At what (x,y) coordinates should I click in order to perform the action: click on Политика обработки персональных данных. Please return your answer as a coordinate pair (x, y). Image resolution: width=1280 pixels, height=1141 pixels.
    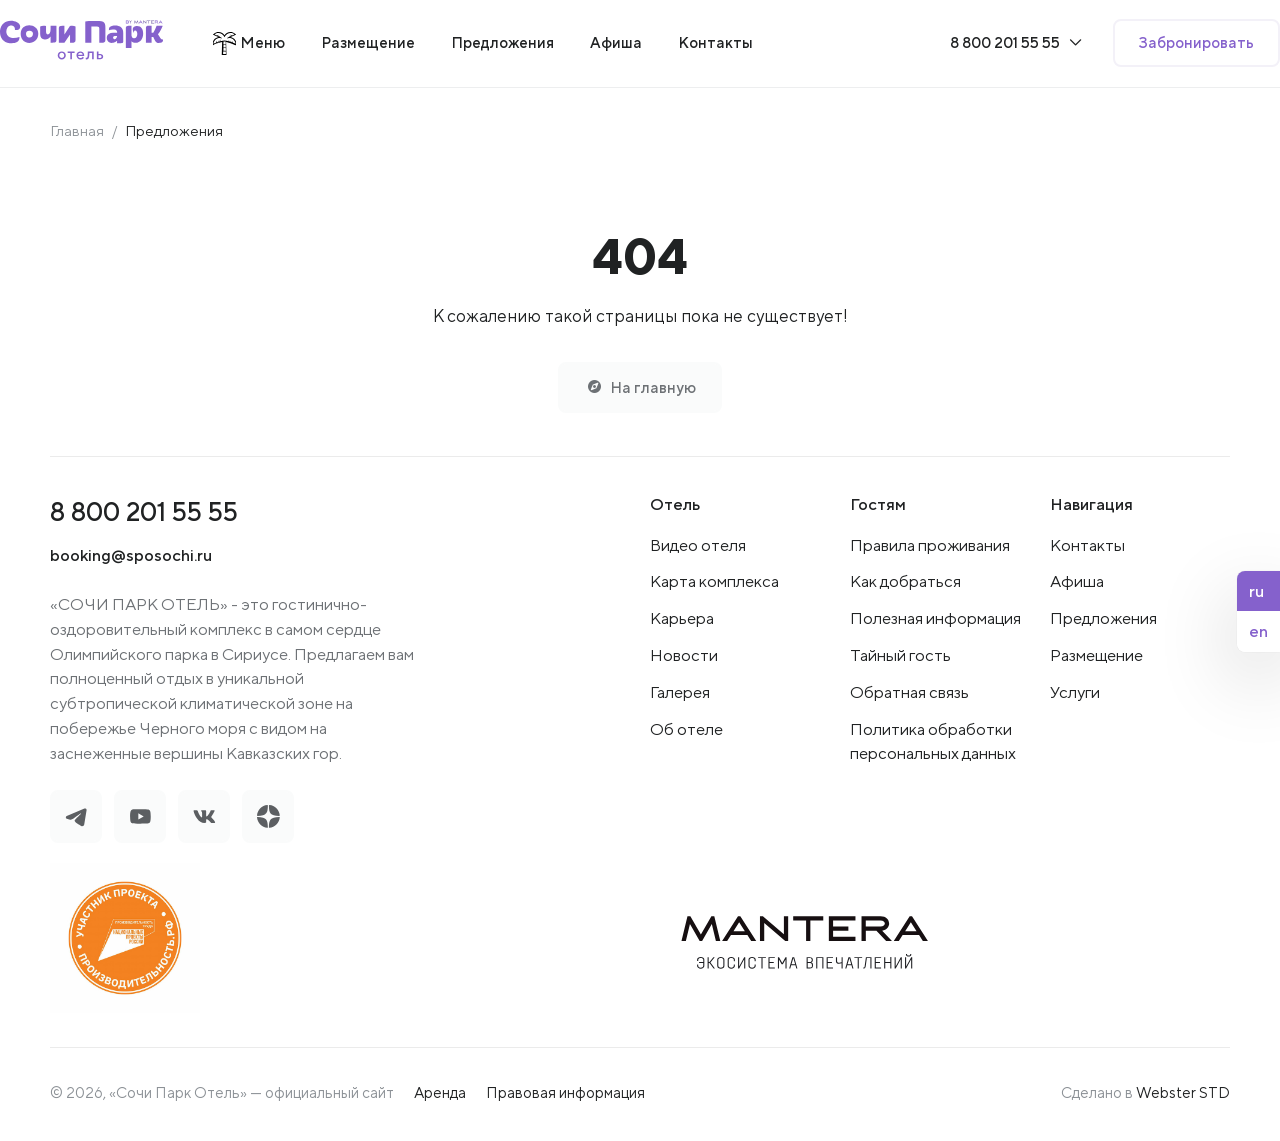
    Looking at the image, I should click on (933, 743).